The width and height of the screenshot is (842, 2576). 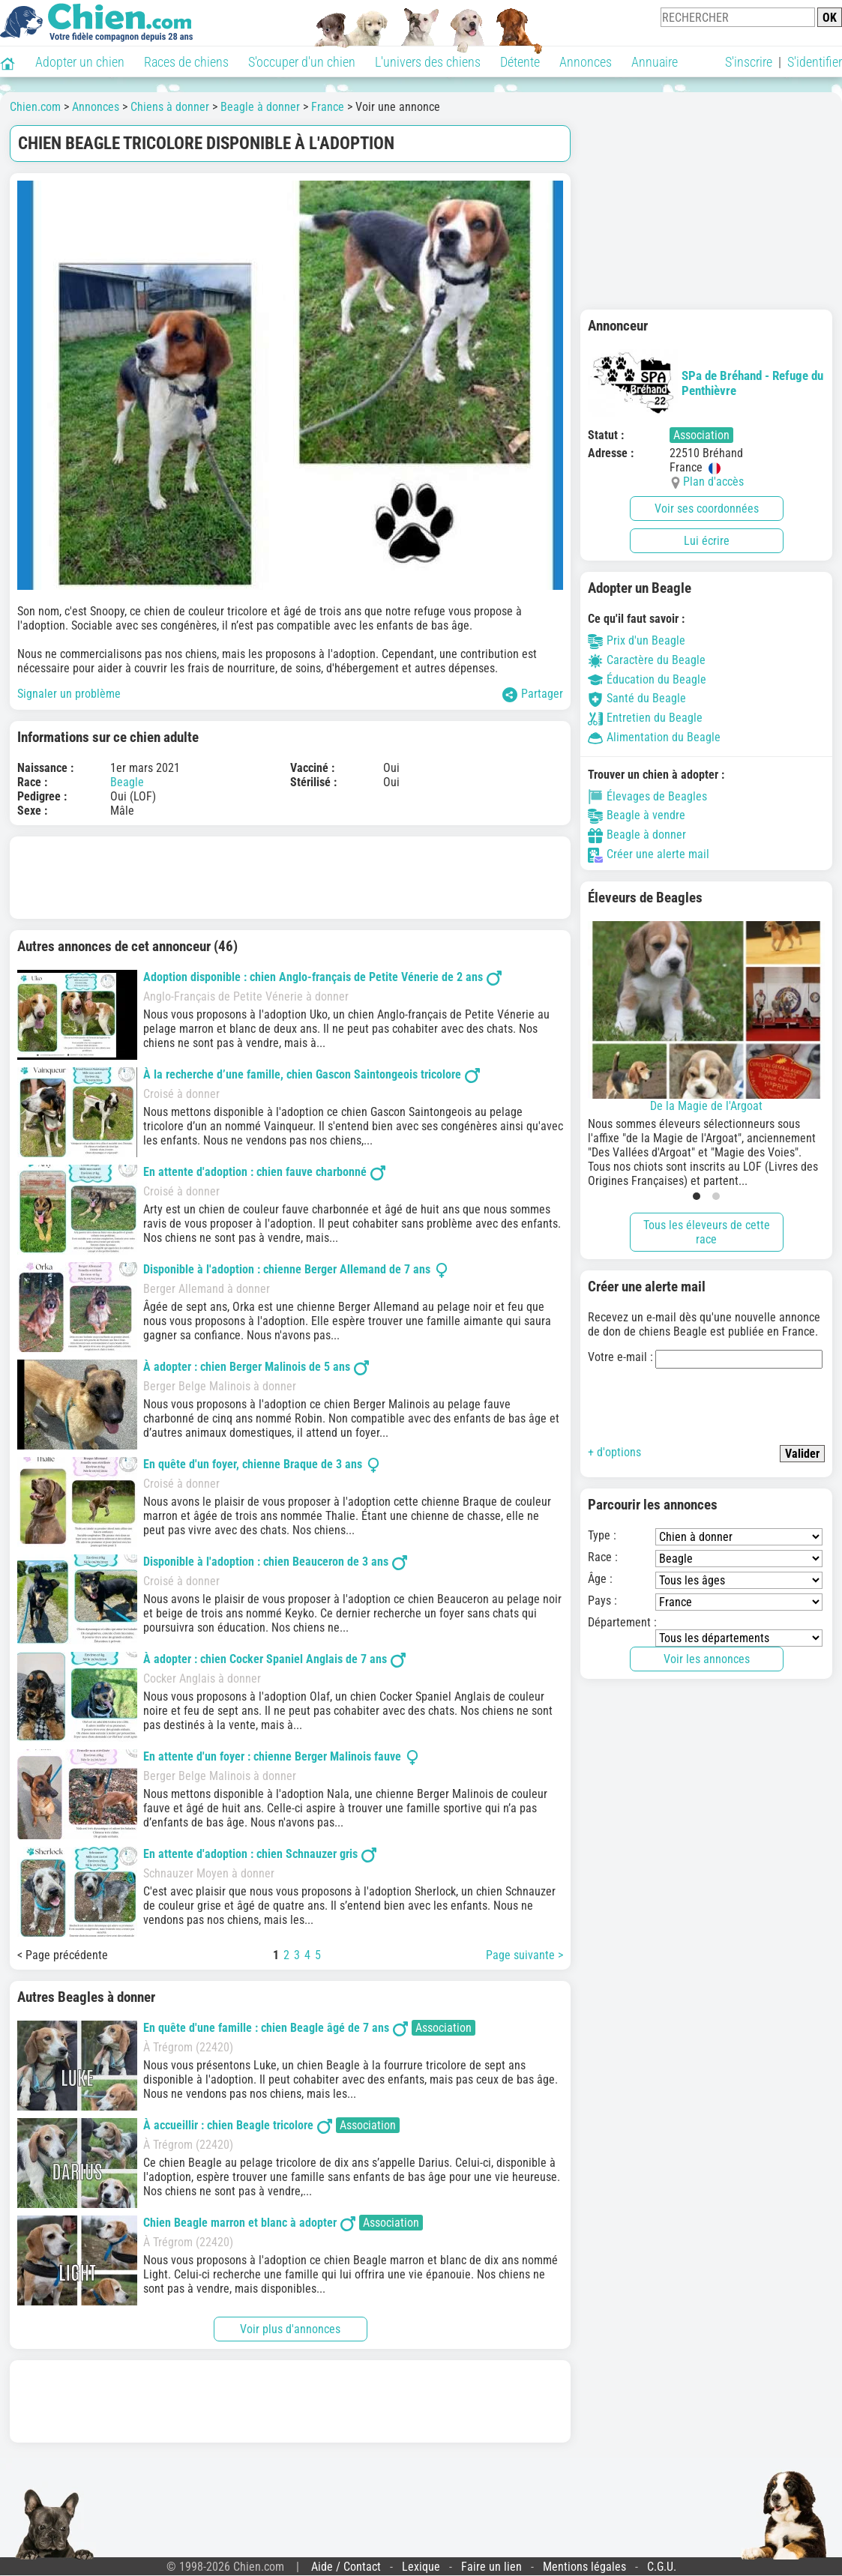 I want to click on Éducation du Beagle, so click(x=647, y=679).